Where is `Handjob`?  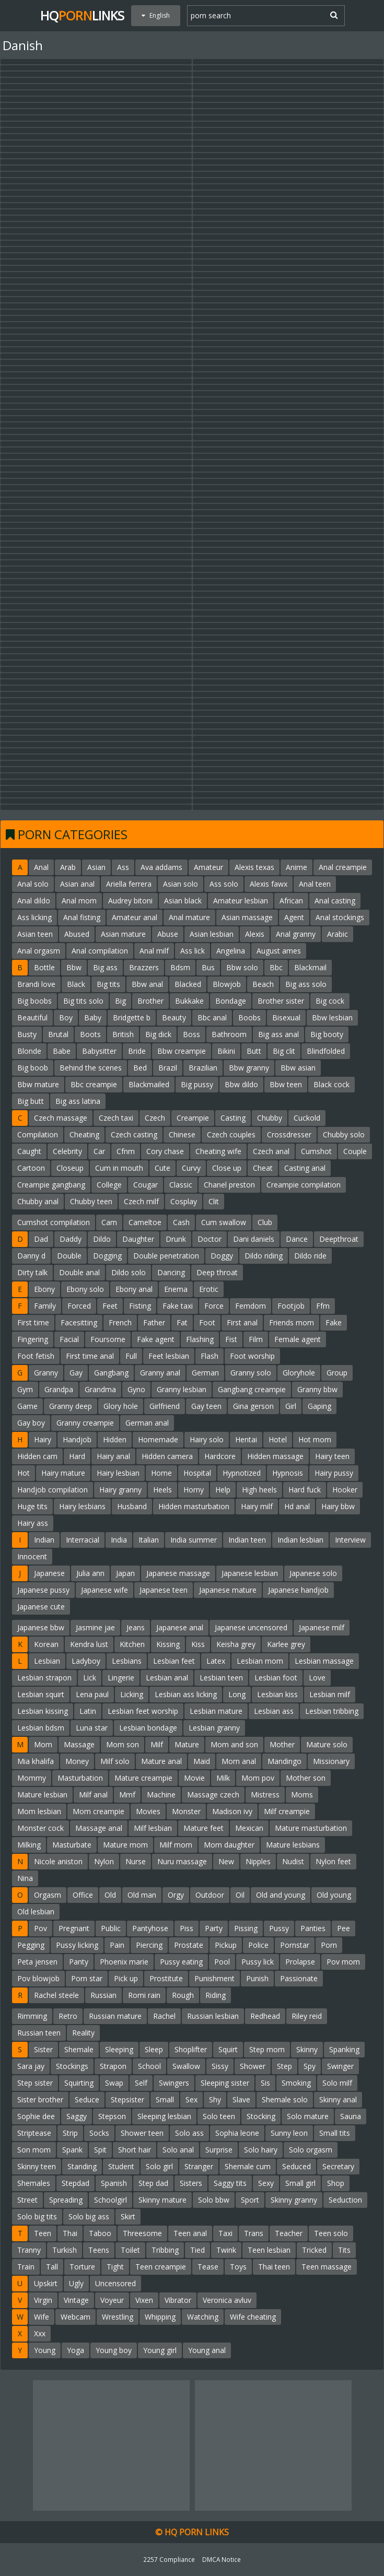 Handjob is located at coordinates (77, 1439).